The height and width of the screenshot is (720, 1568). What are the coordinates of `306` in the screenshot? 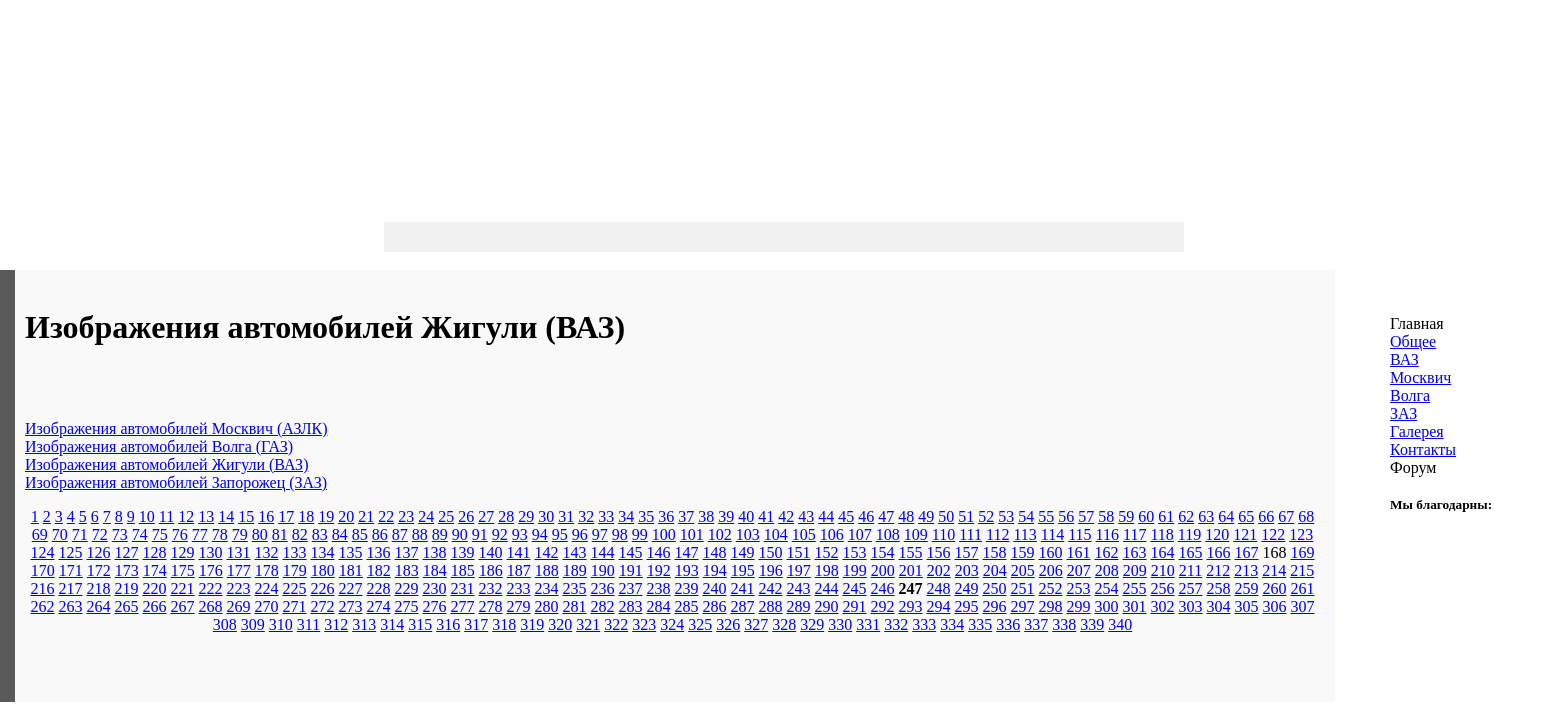 It's located at (1275, 606).